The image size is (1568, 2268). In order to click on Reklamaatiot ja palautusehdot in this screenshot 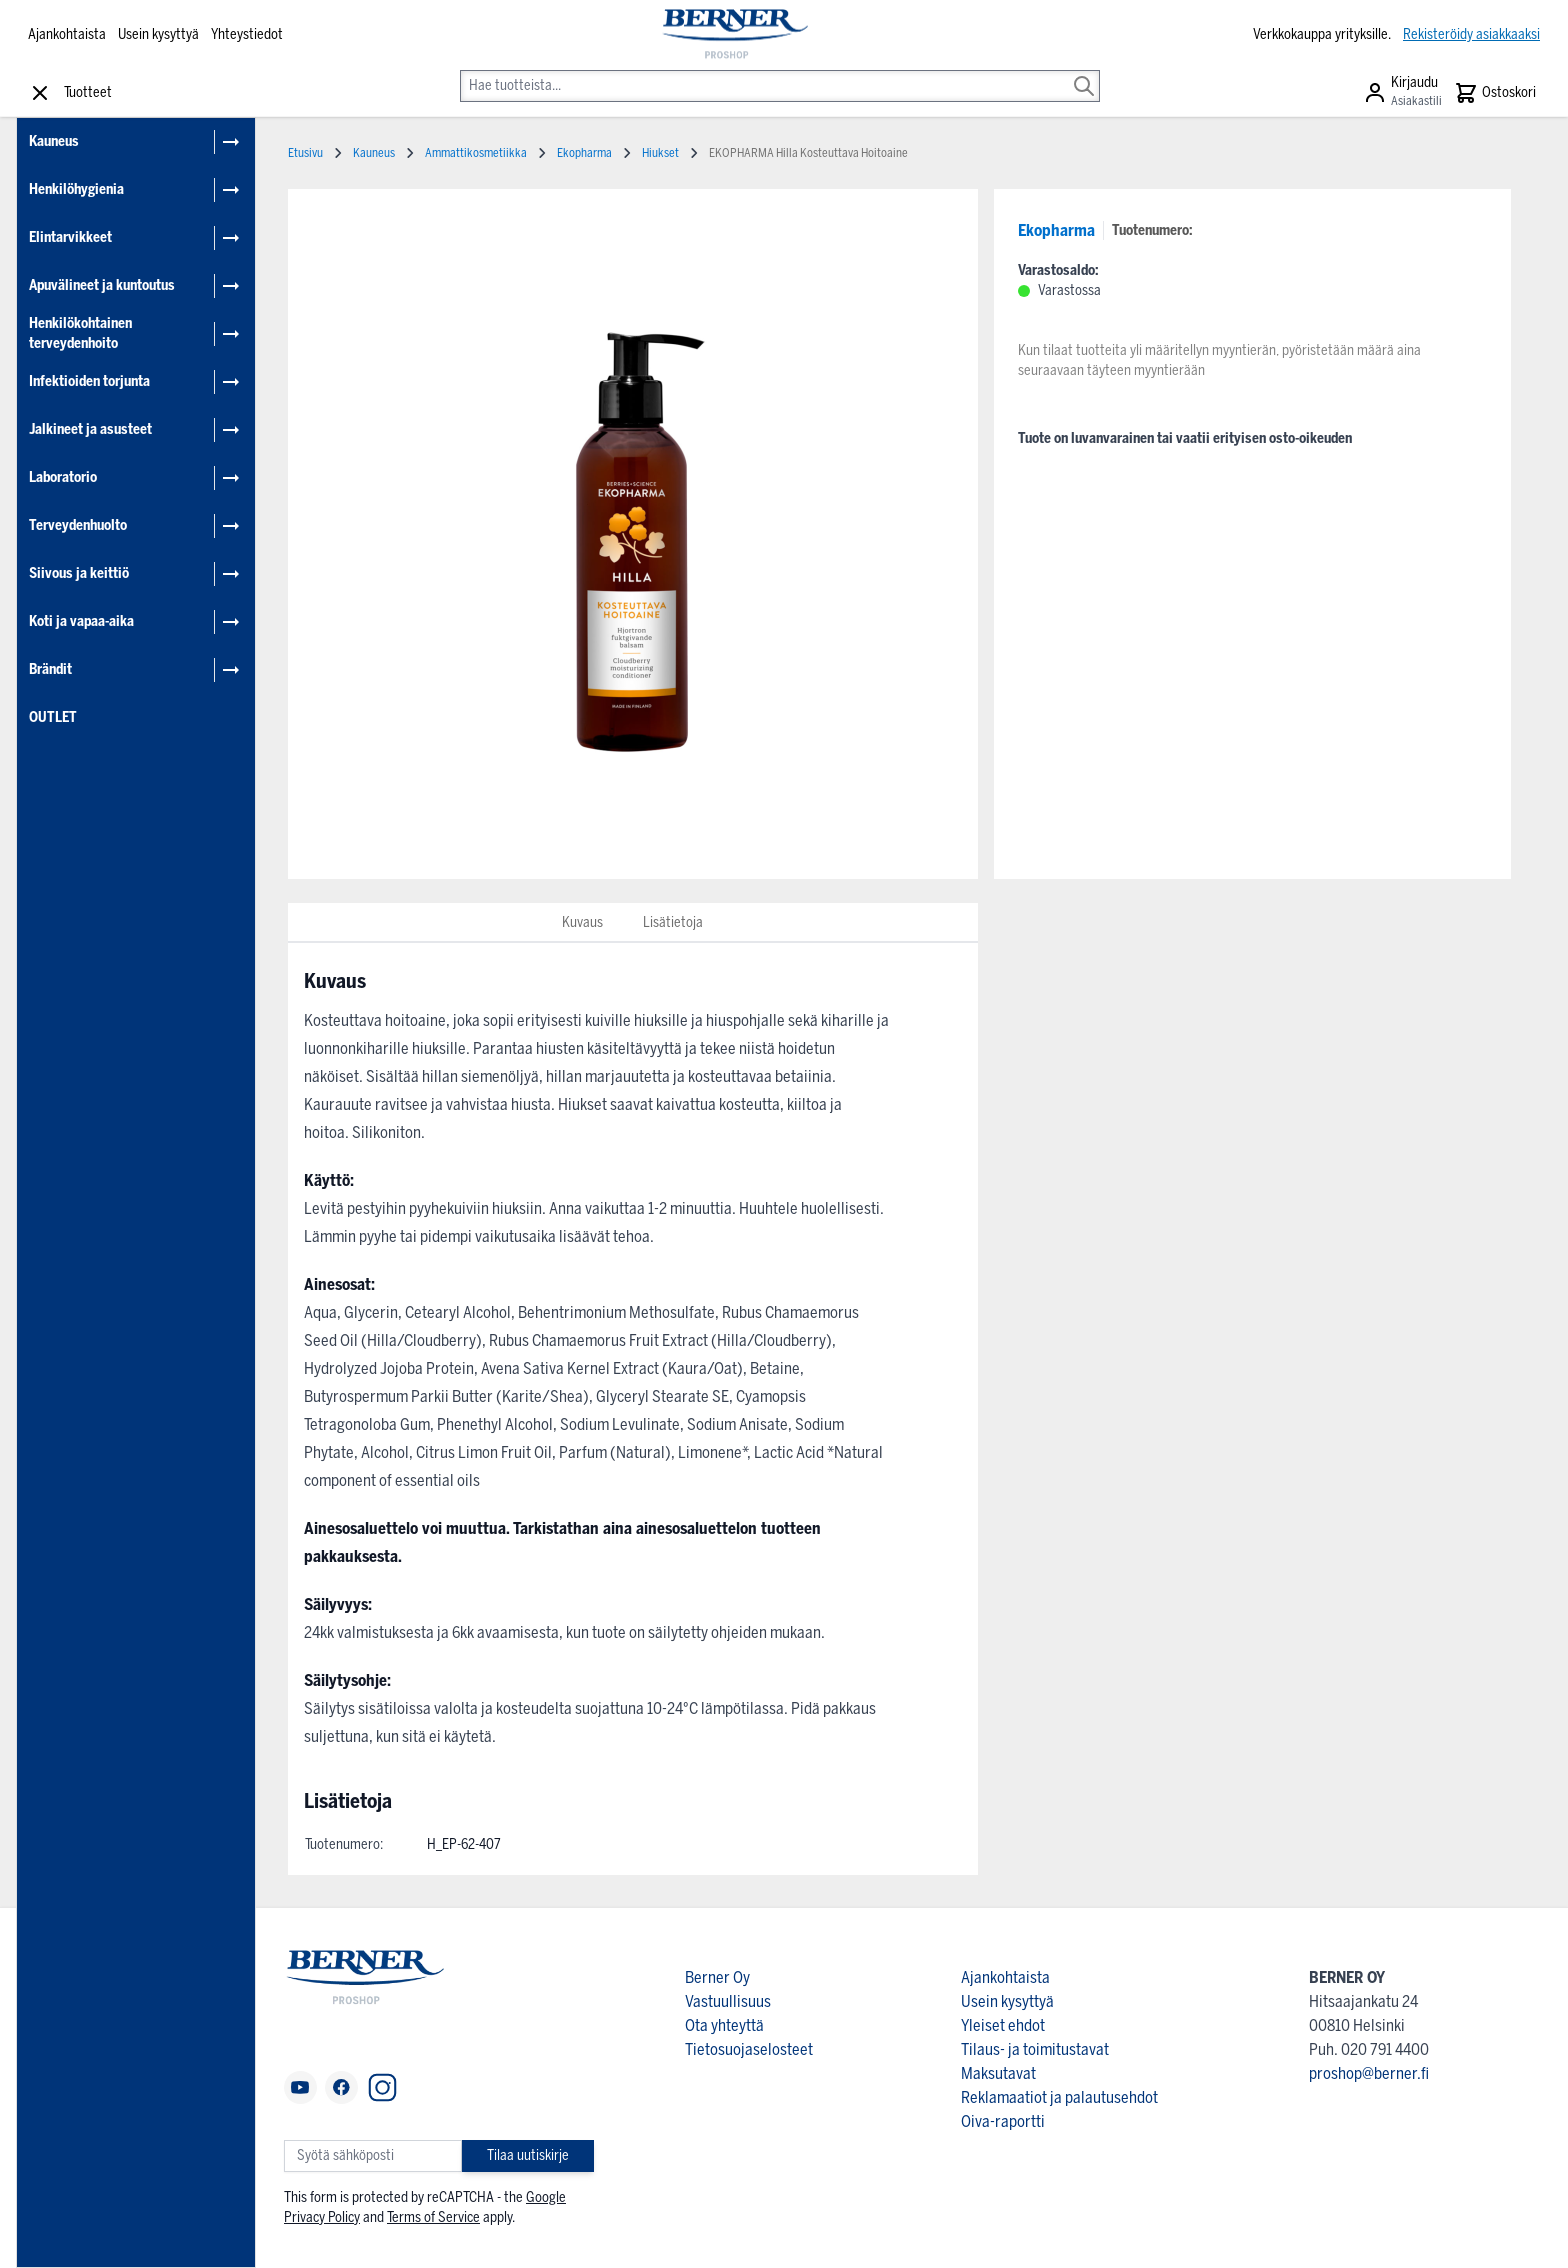, I will do `click(1059, 2097)`.